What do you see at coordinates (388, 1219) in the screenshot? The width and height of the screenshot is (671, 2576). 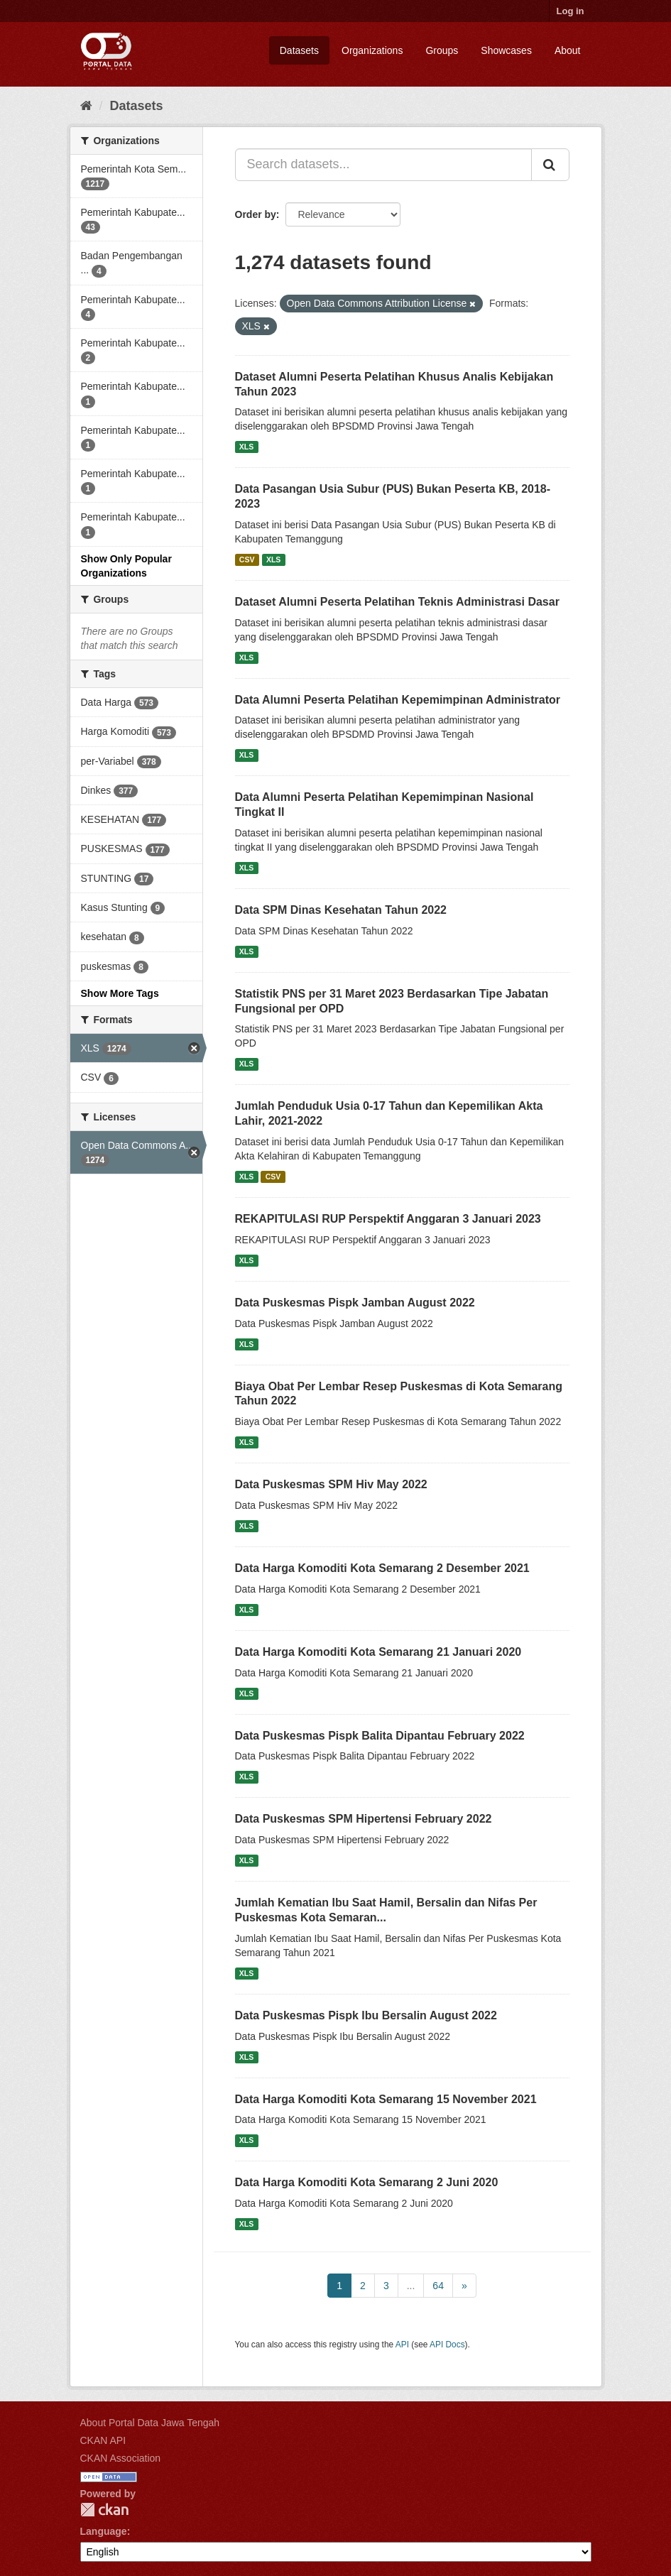 I see `REKAPITULASI RUP Perspektif Anggaran 3 Januari 2023` at bounding box center [388, 1219].